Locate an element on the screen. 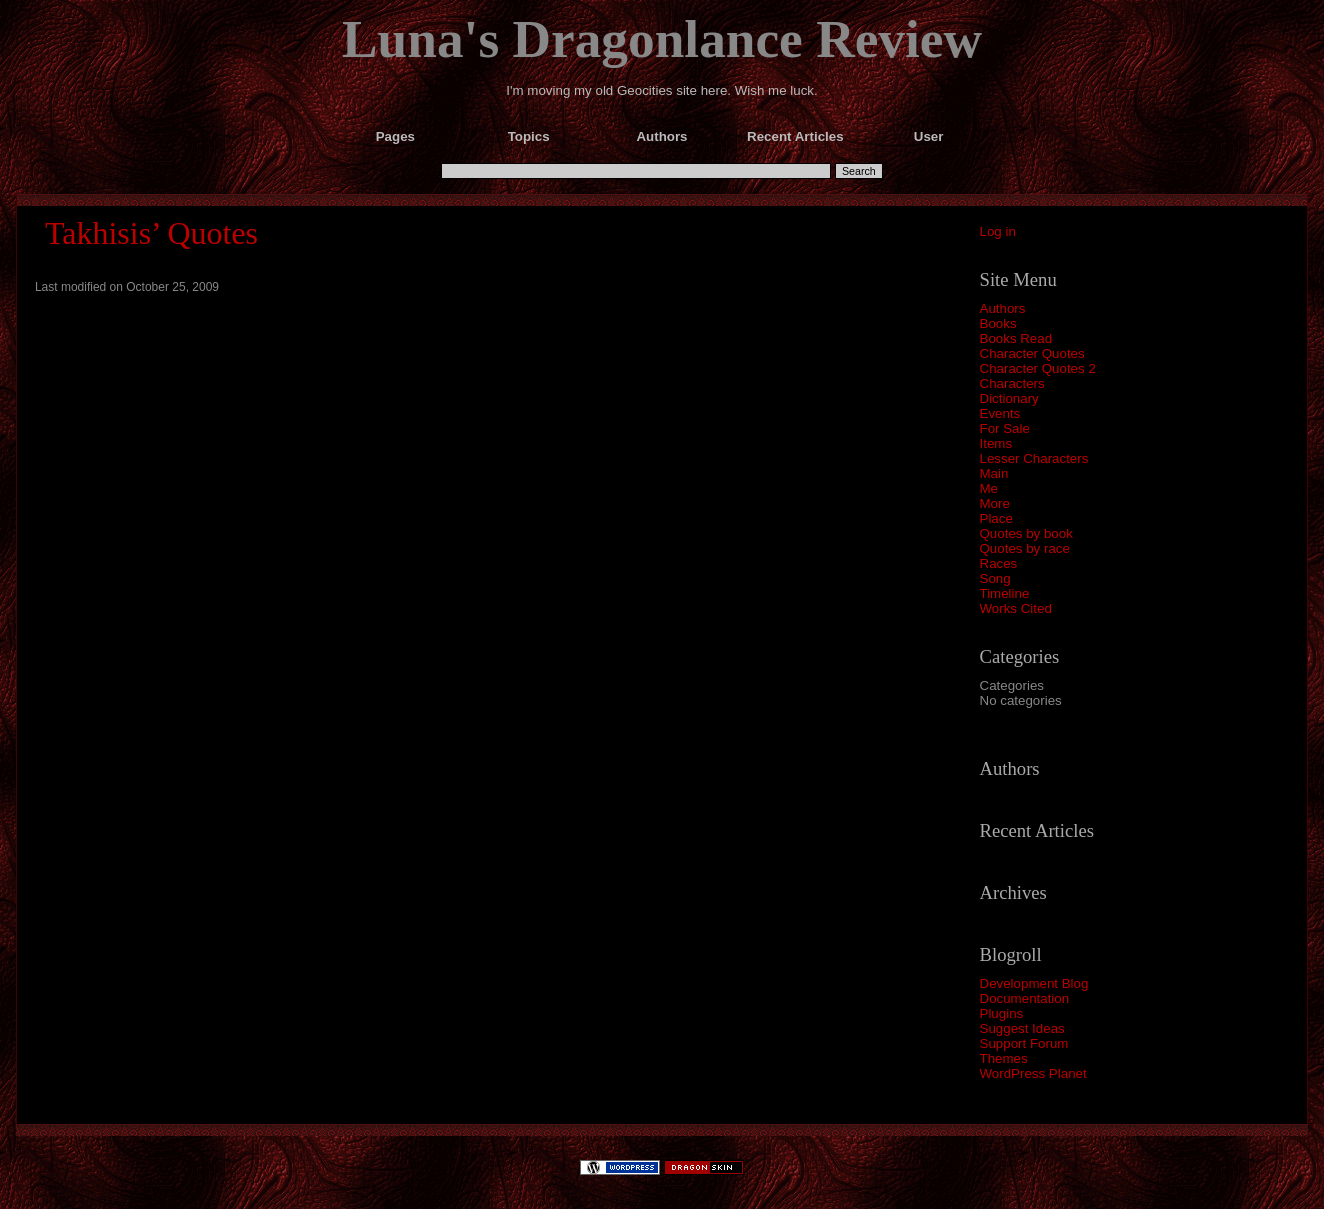 This screenshot has width=1324, height=1209. Events is located at coordinates (1000, 413).